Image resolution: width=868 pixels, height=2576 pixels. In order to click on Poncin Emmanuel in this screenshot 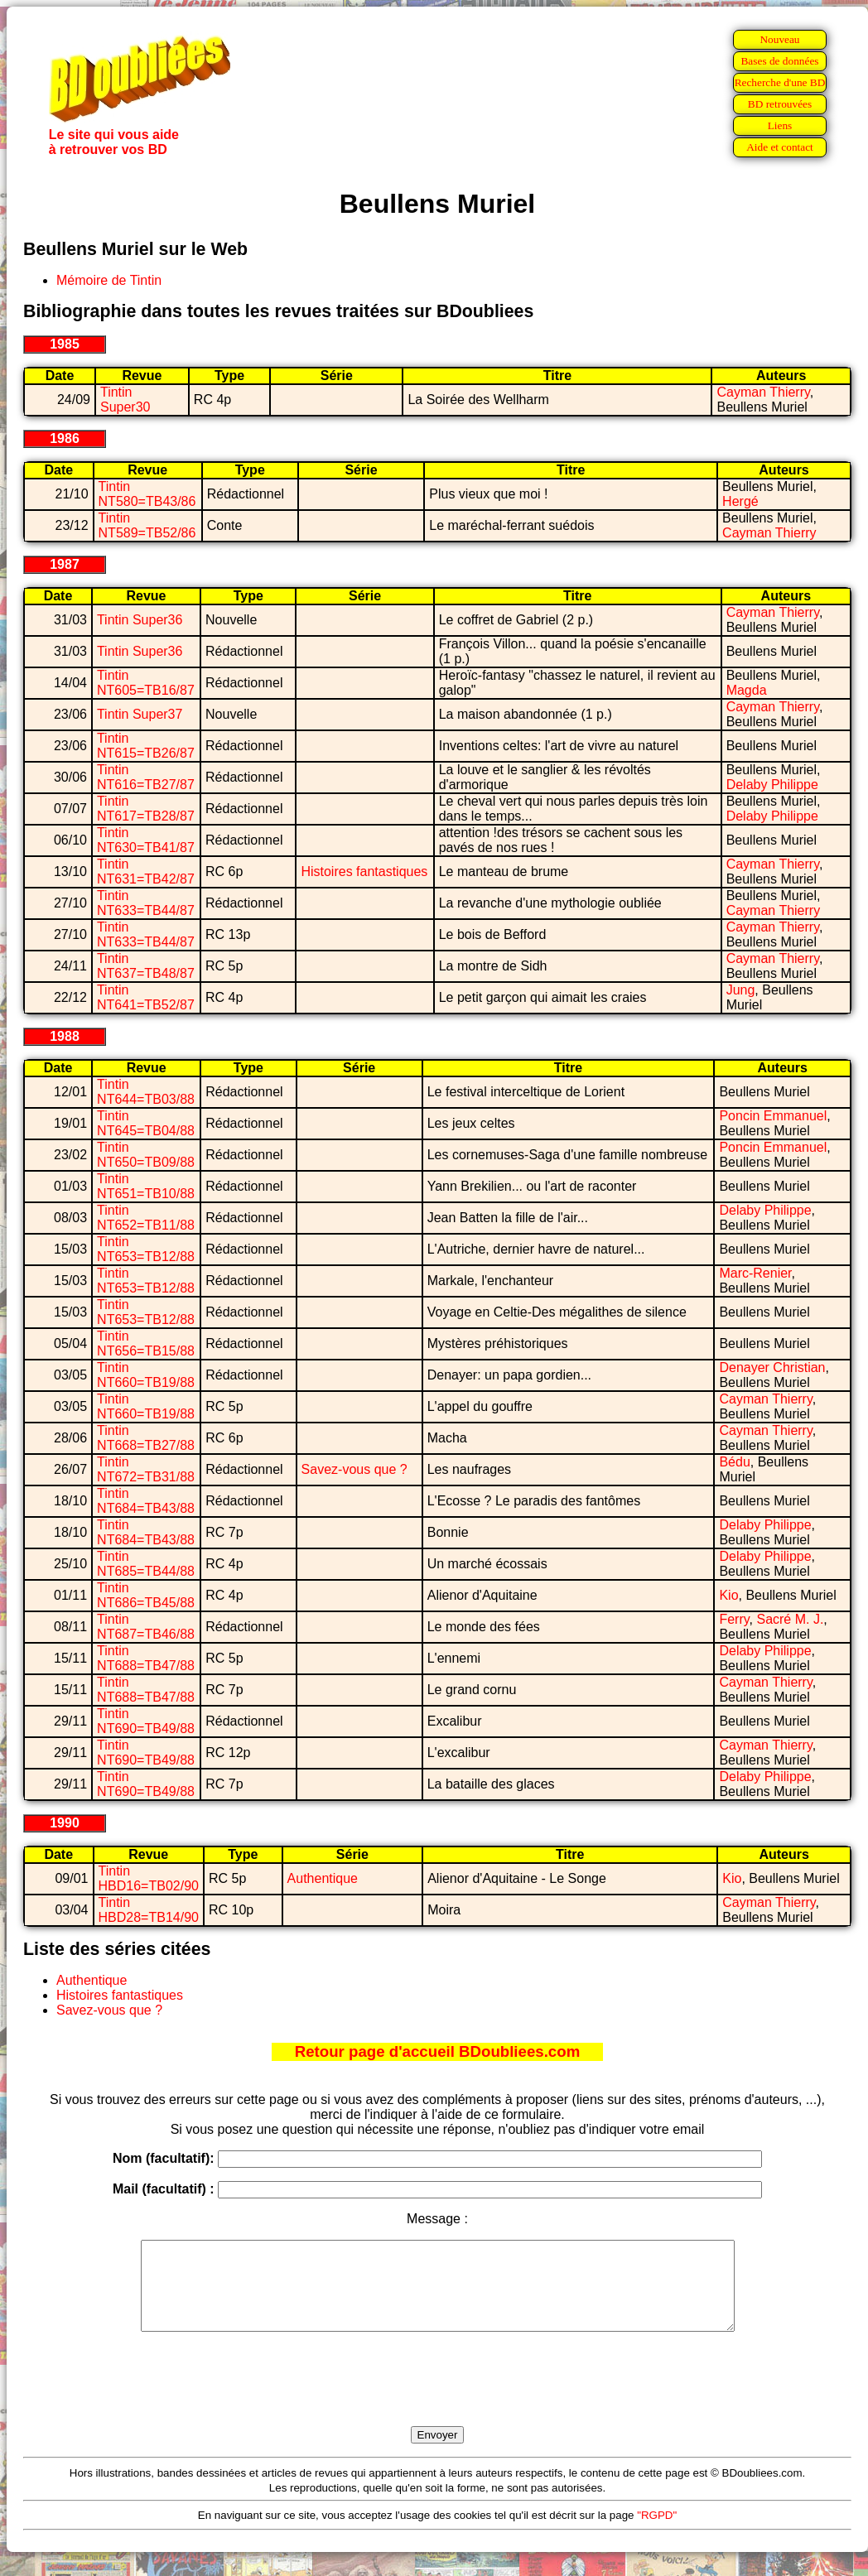, I will do `click(773, 1116)`.